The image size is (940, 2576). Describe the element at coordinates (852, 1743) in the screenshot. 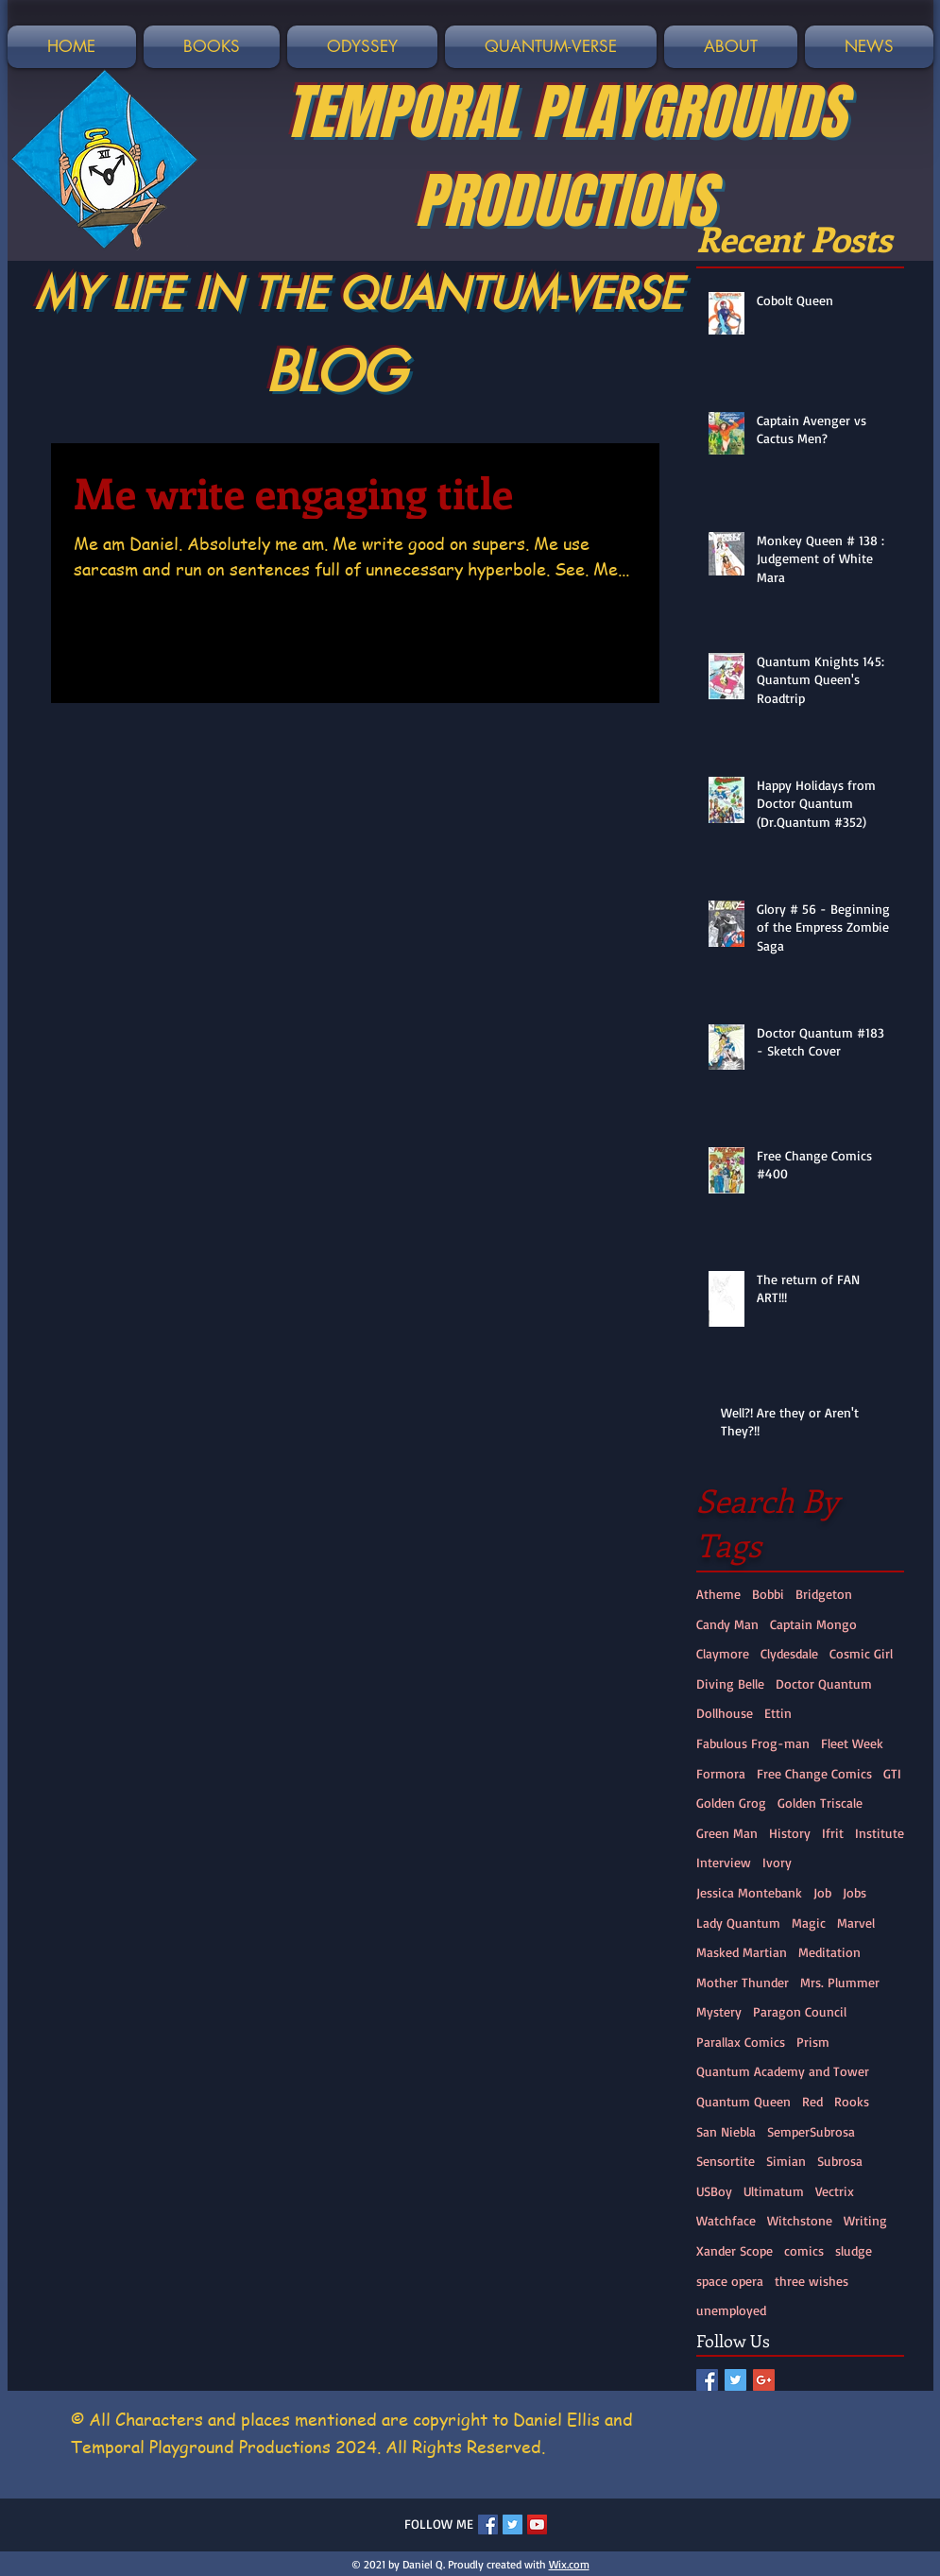

I see `Fleet Week` at that location.